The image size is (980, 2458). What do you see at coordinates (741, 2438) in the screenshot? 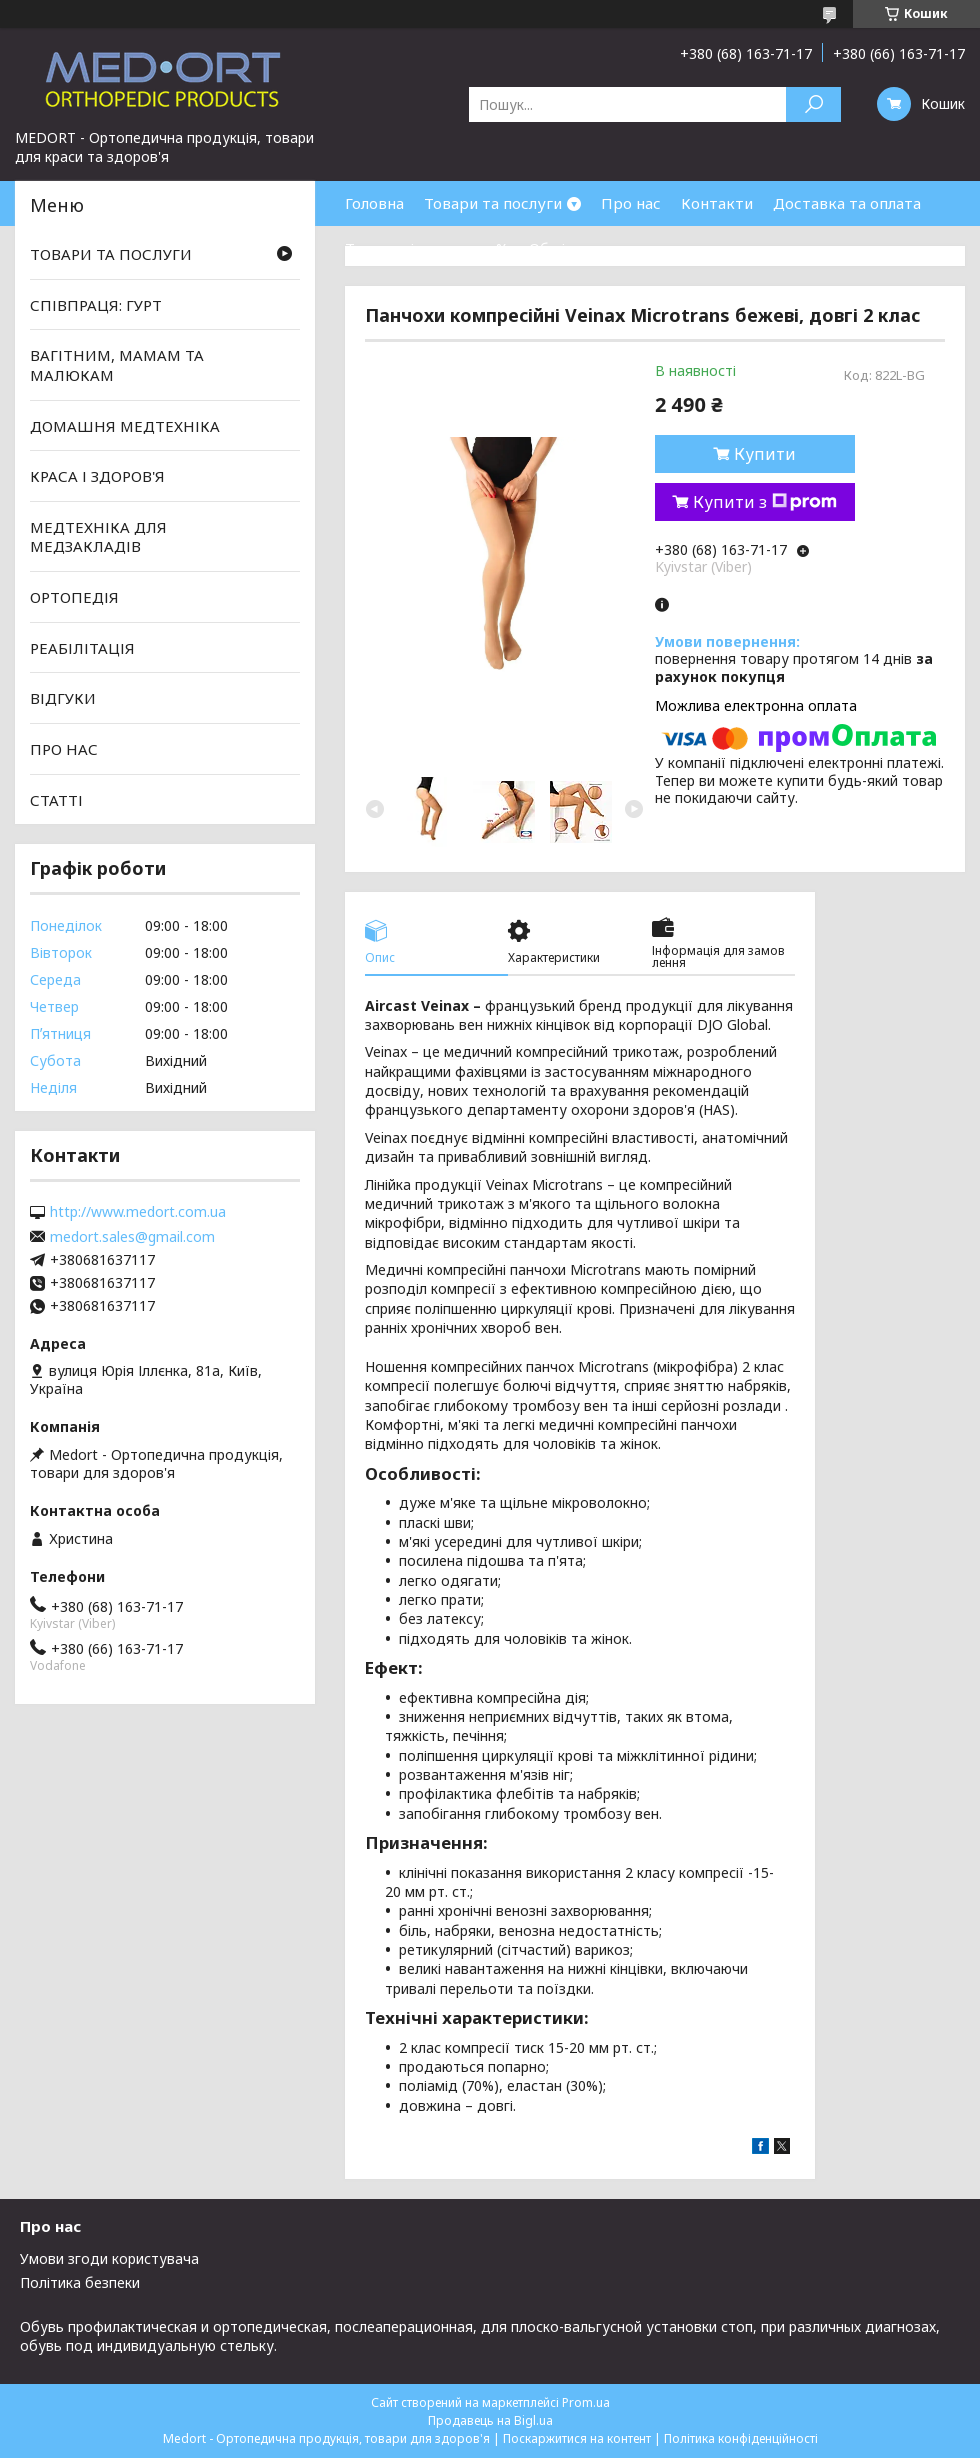
I see `Політика конфіденційності` at bounding box center [741, 2438].